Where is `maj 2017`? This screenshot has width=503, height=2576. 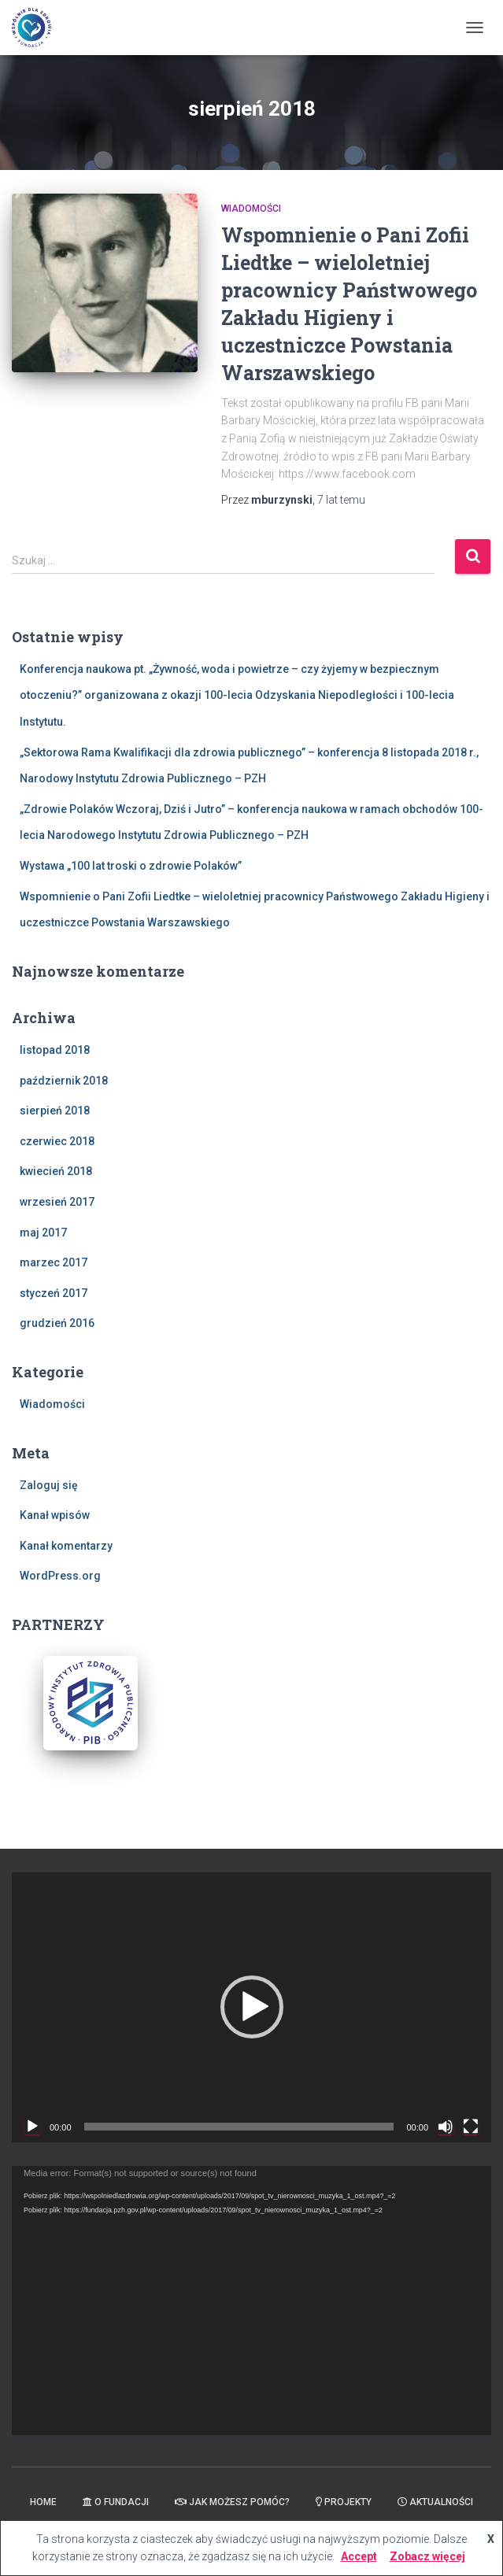
maj 2017 is located at coordinates (43, 1232).